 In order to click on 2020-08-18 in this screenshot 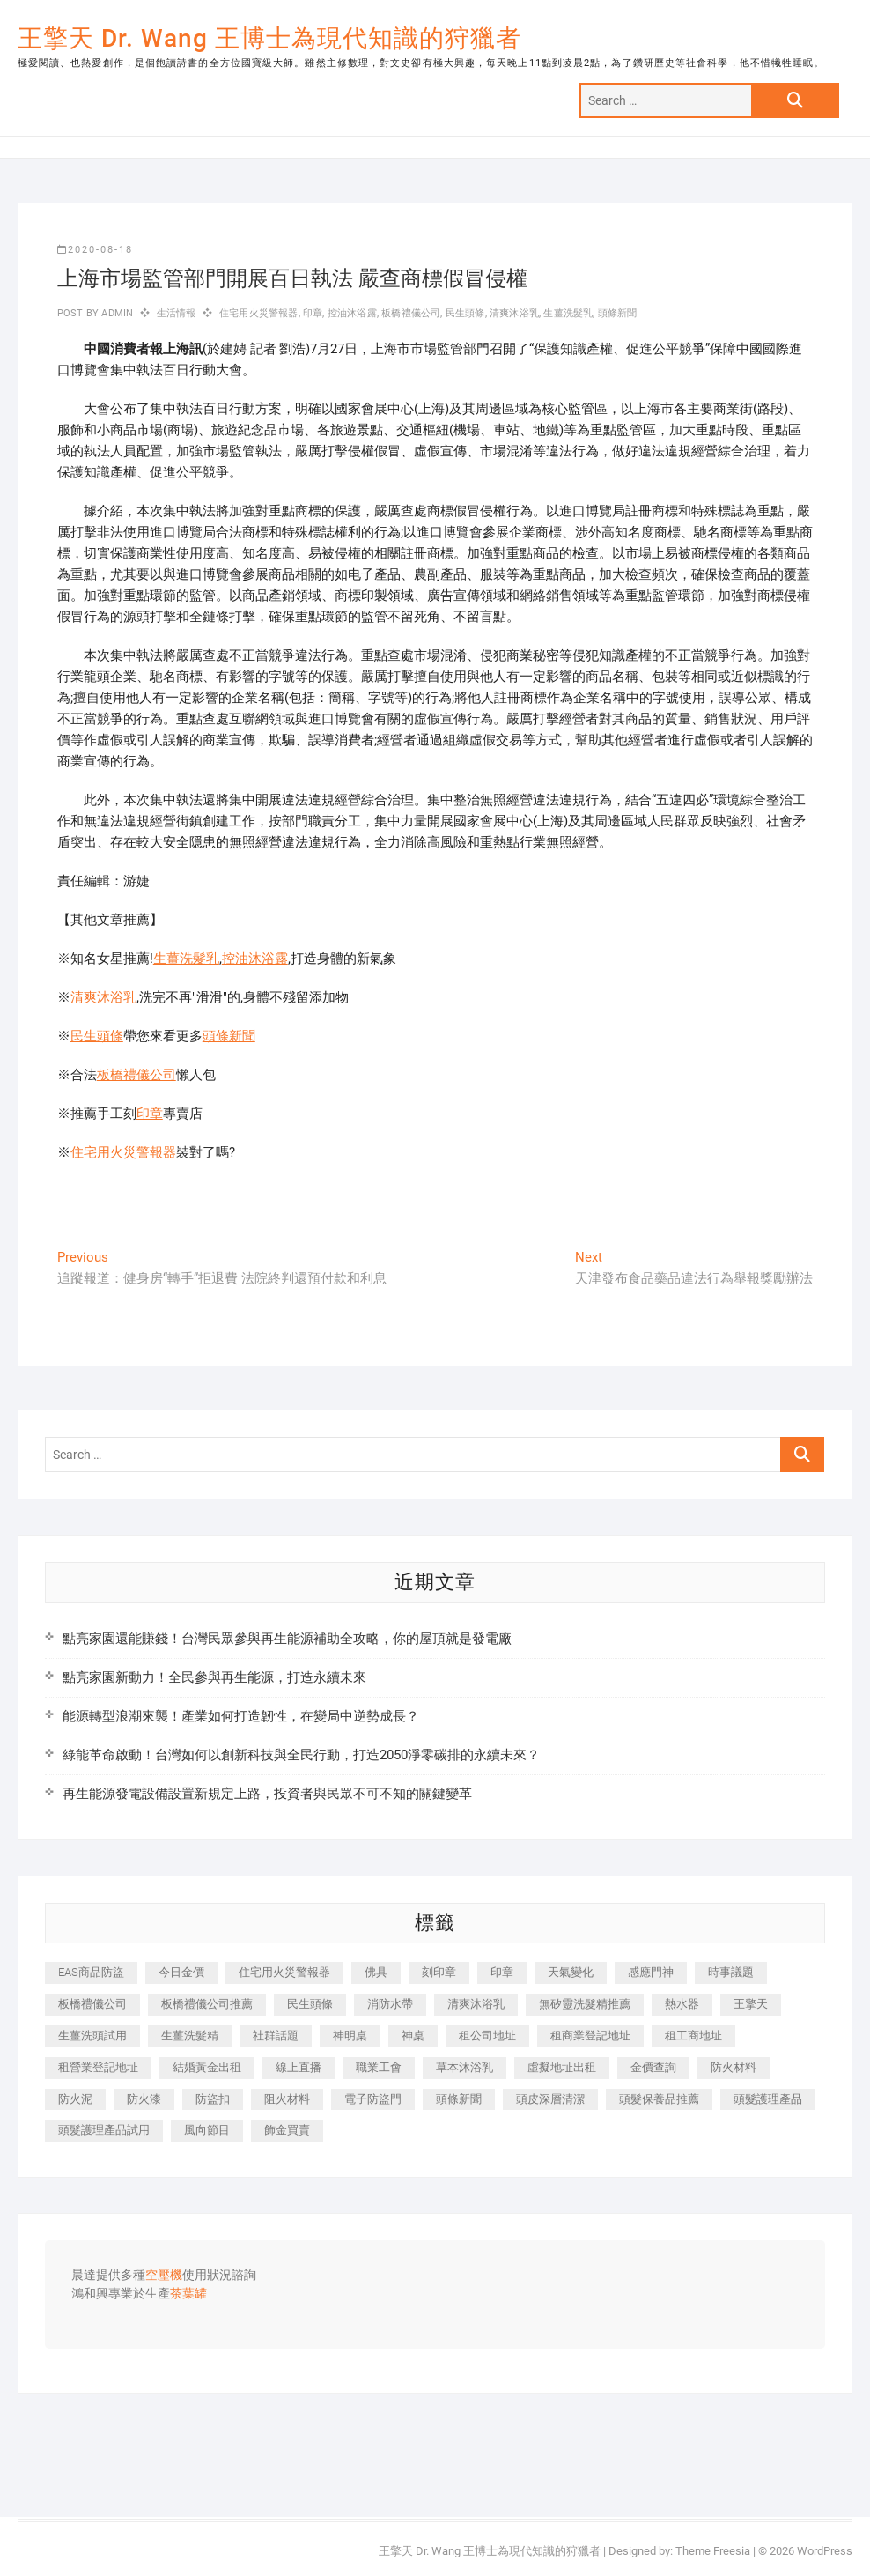, I will do `click(95, 249)`.